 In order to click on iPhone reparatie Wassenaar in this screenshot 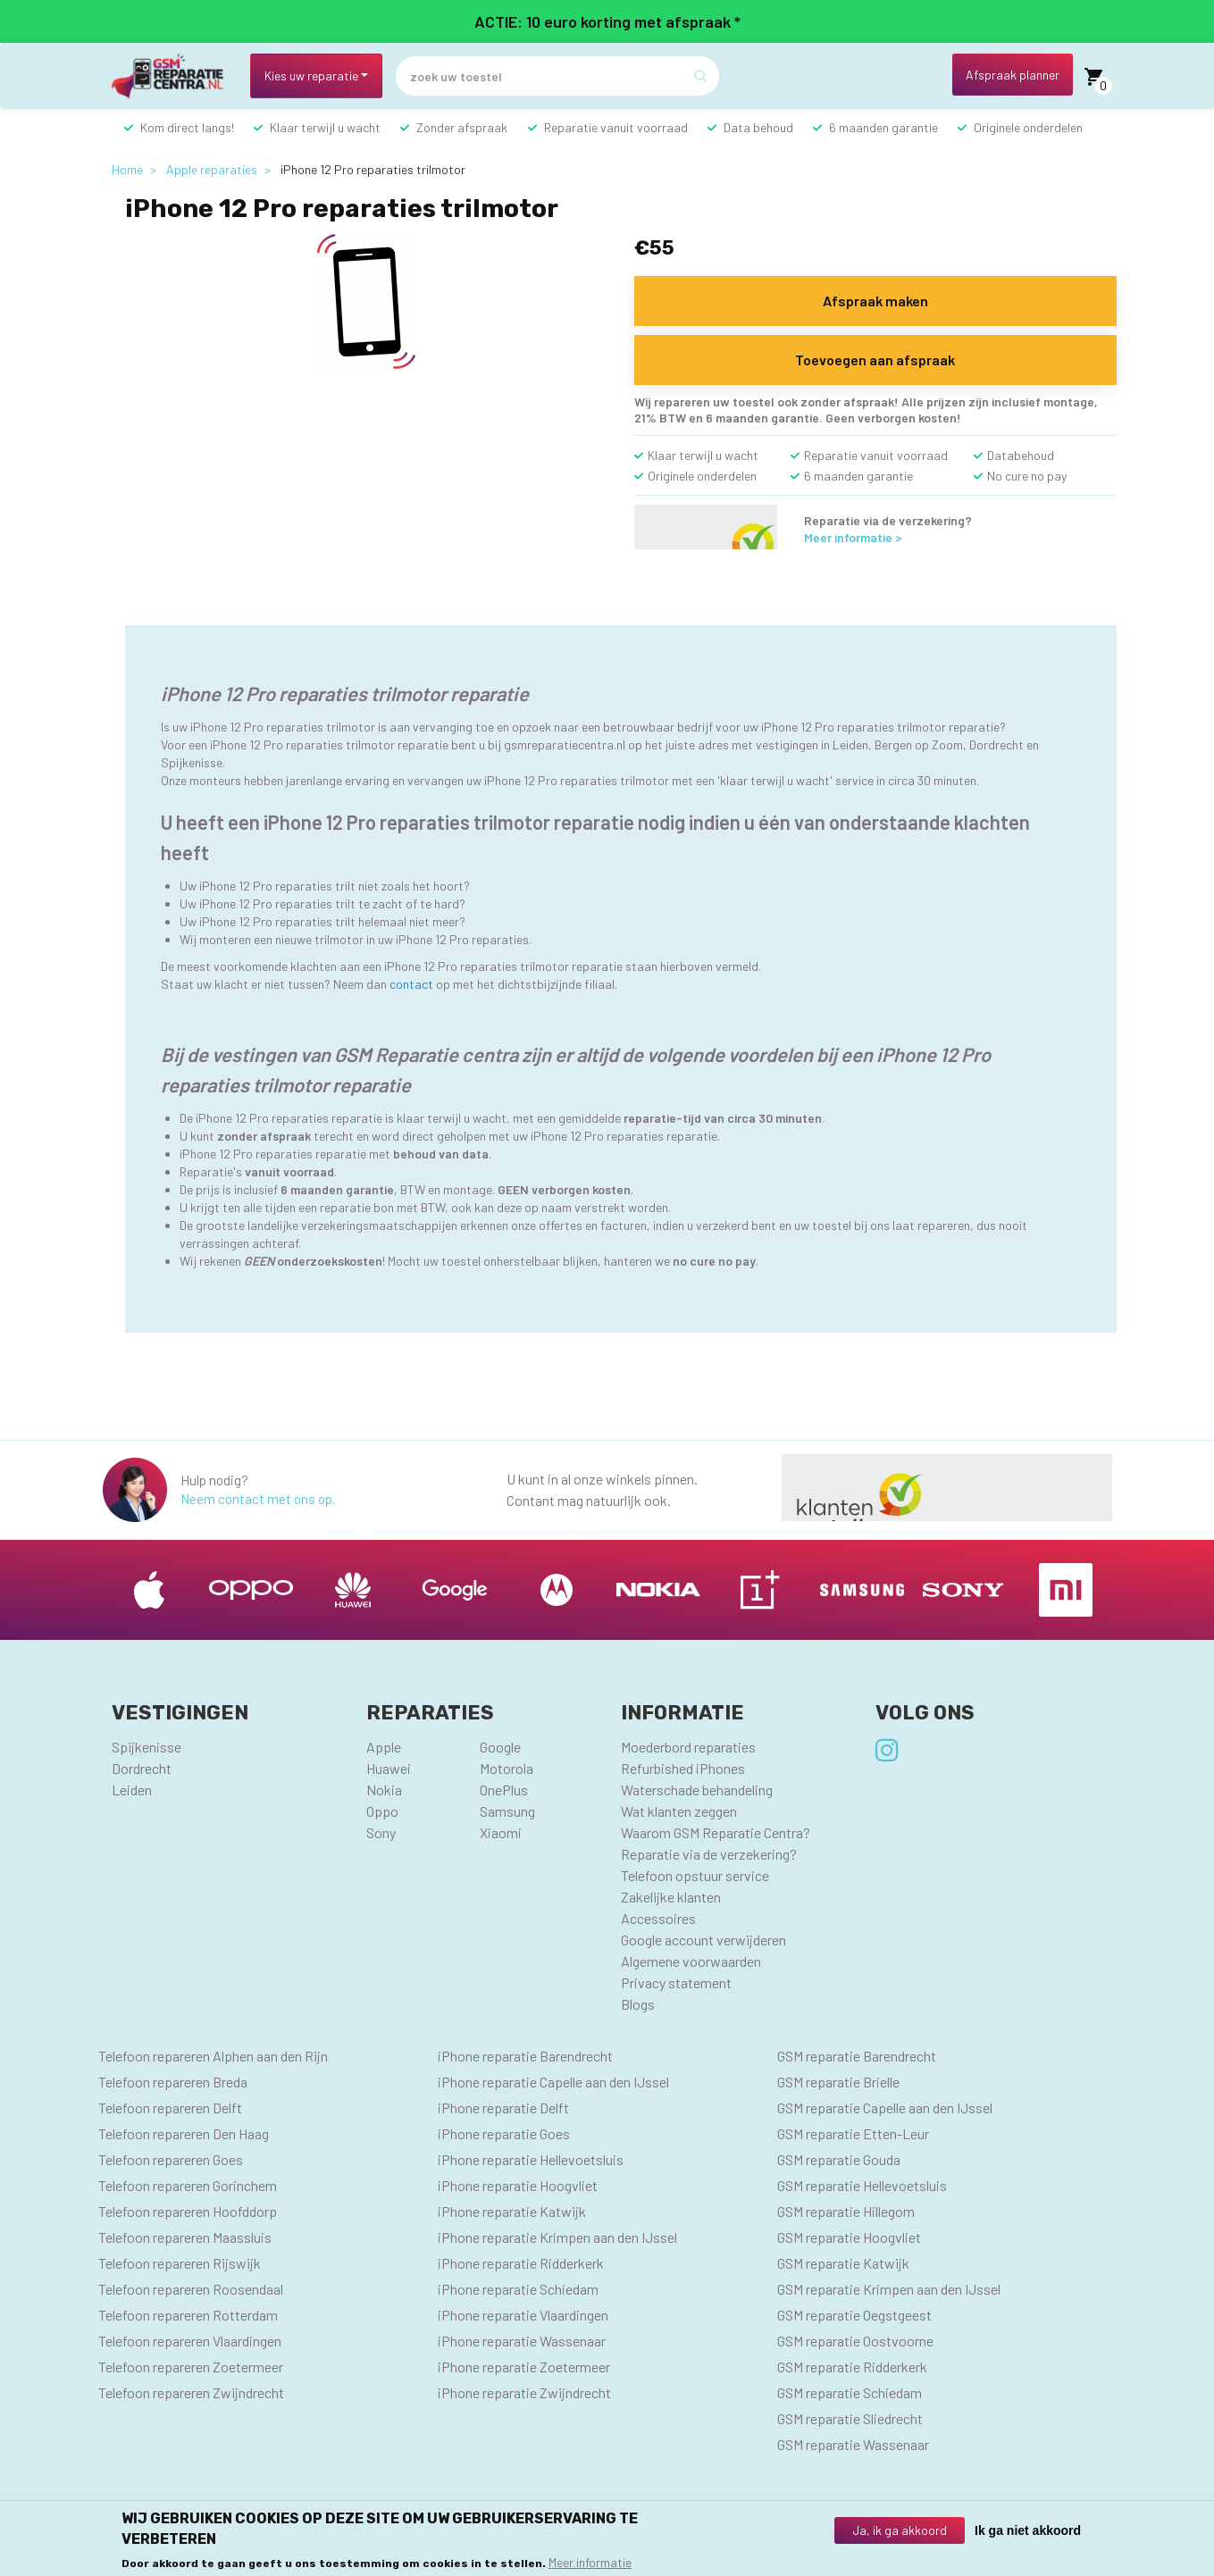, I will do `click(522, 2340)`.